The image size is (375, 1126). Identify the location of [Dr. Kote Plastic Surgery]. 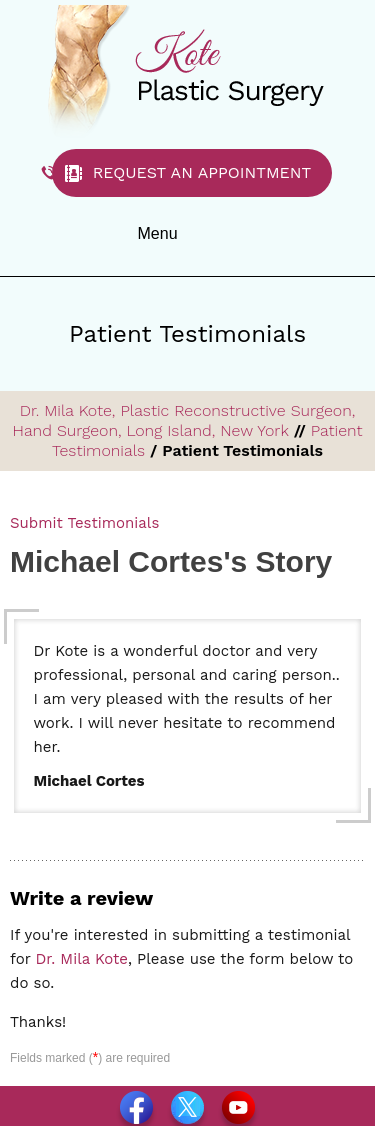
(188, 70).